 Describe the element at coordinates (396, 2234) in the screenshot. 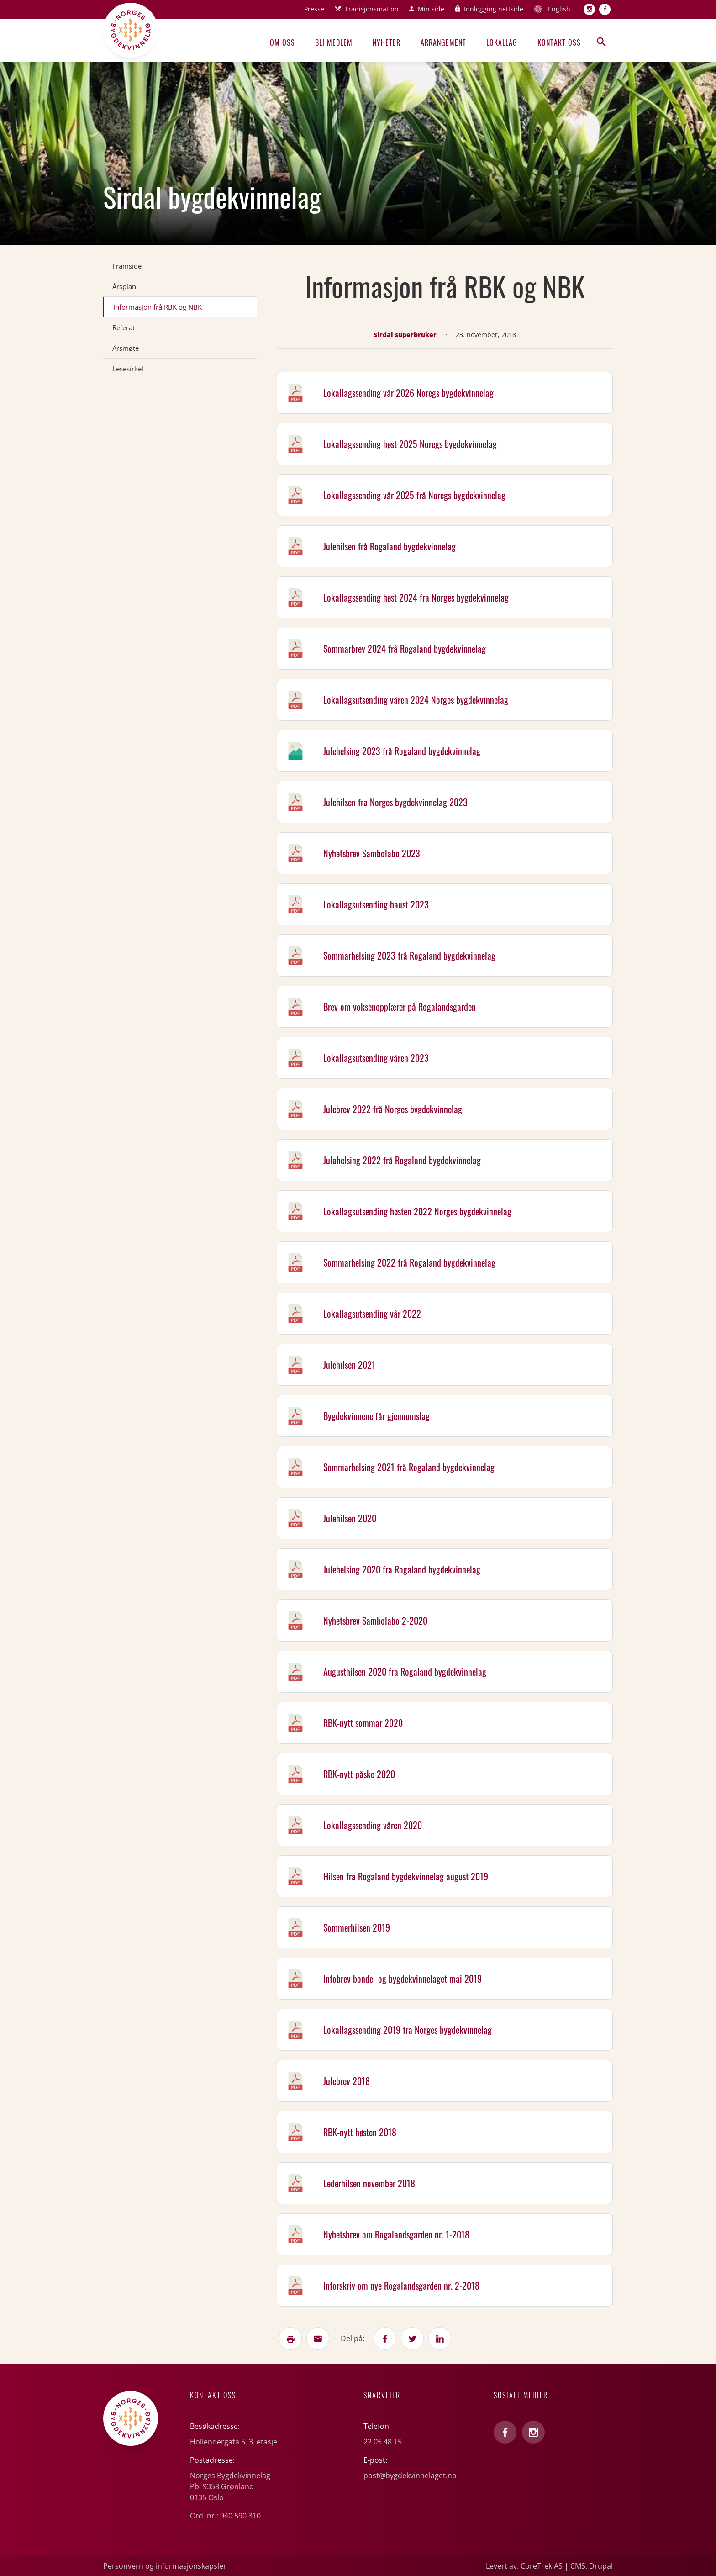

I see `Nyhetsbrev om Rogalandsgarden nr. 1-2018` at that location.